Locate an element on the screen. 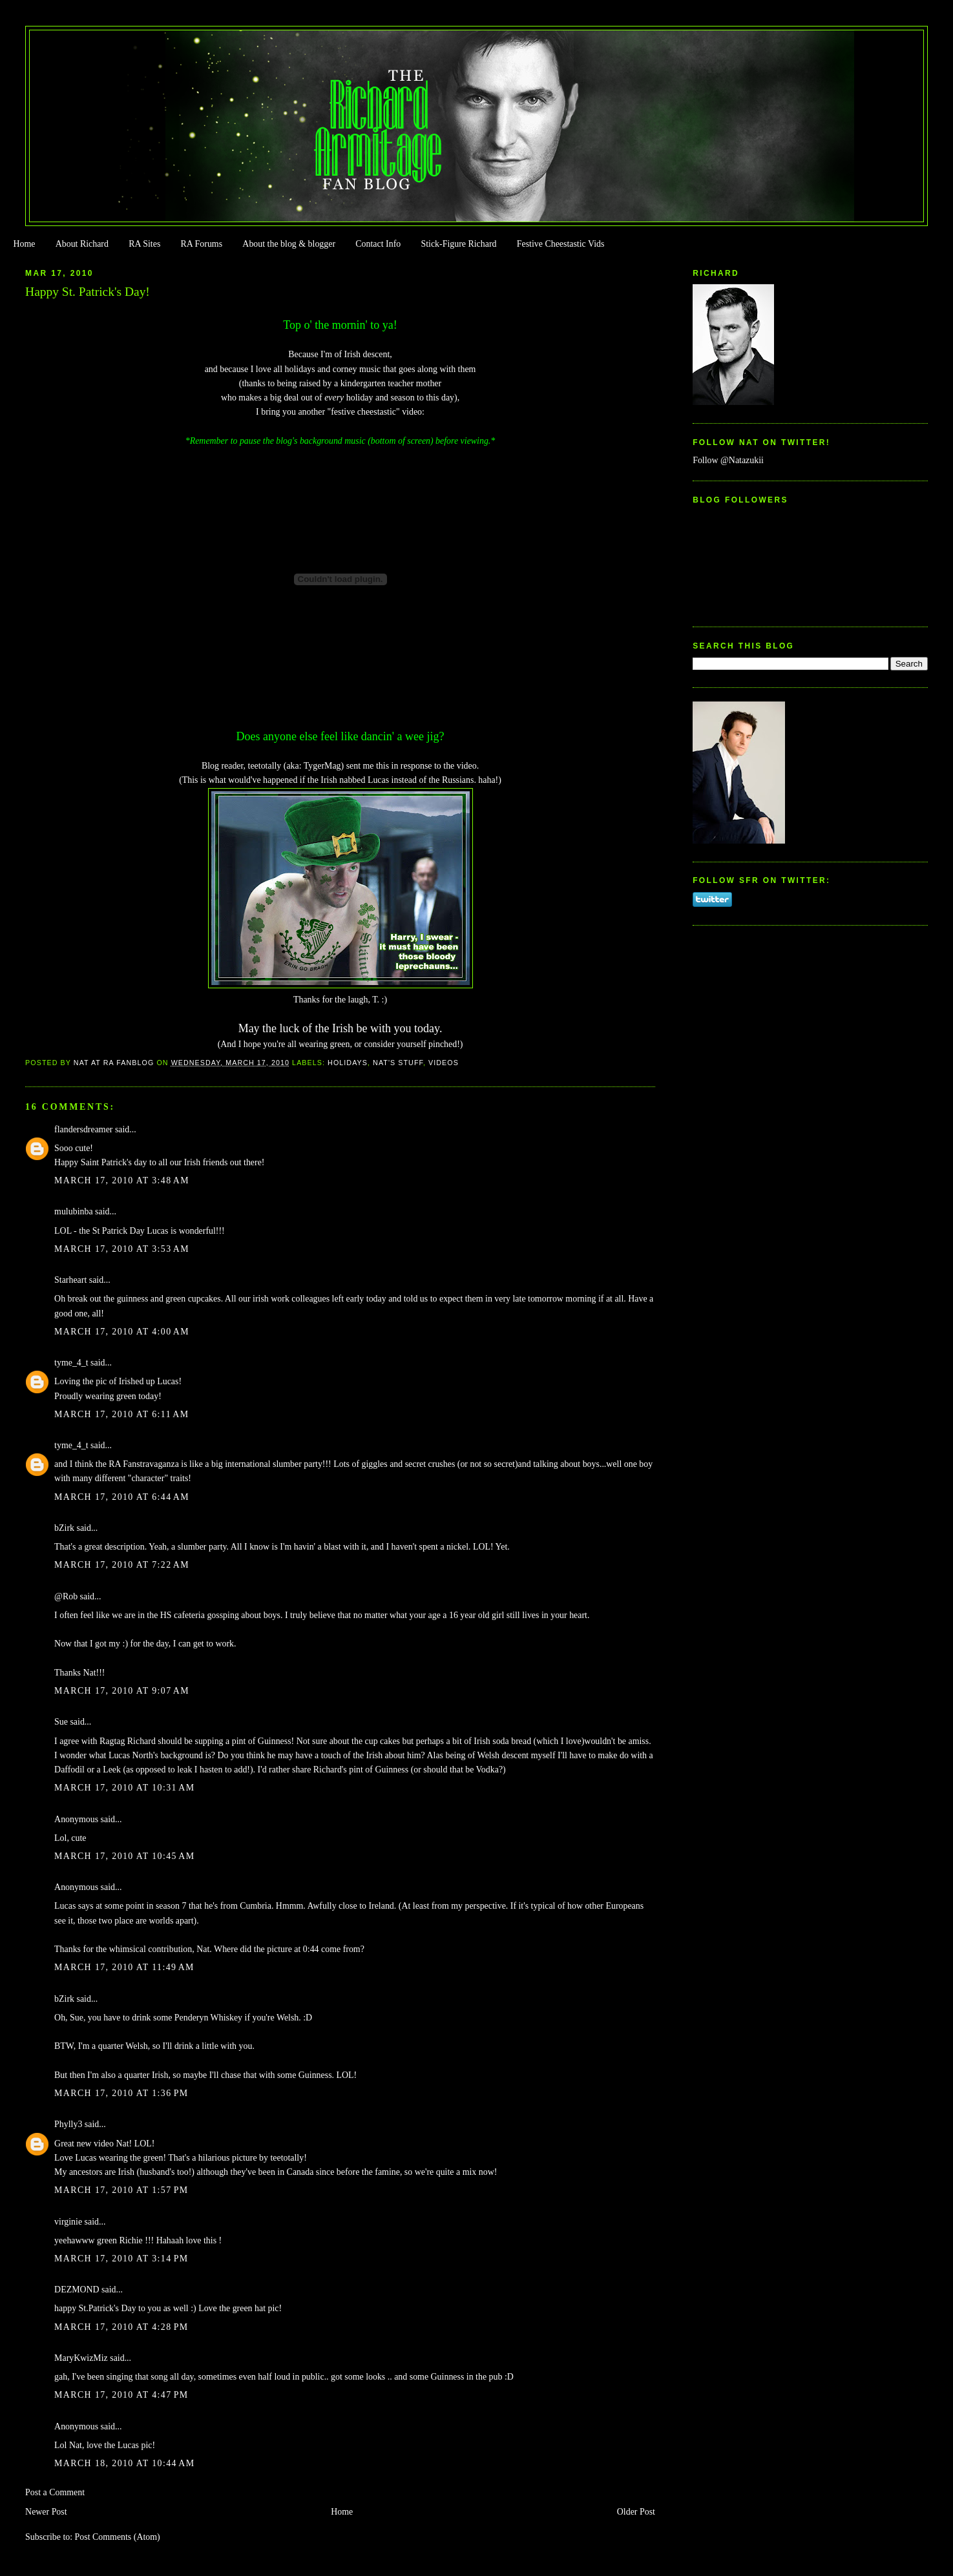 The image size is (953, 2576). March 17, 2010 at 4:28 PM is located at coordinates (121, 2327).